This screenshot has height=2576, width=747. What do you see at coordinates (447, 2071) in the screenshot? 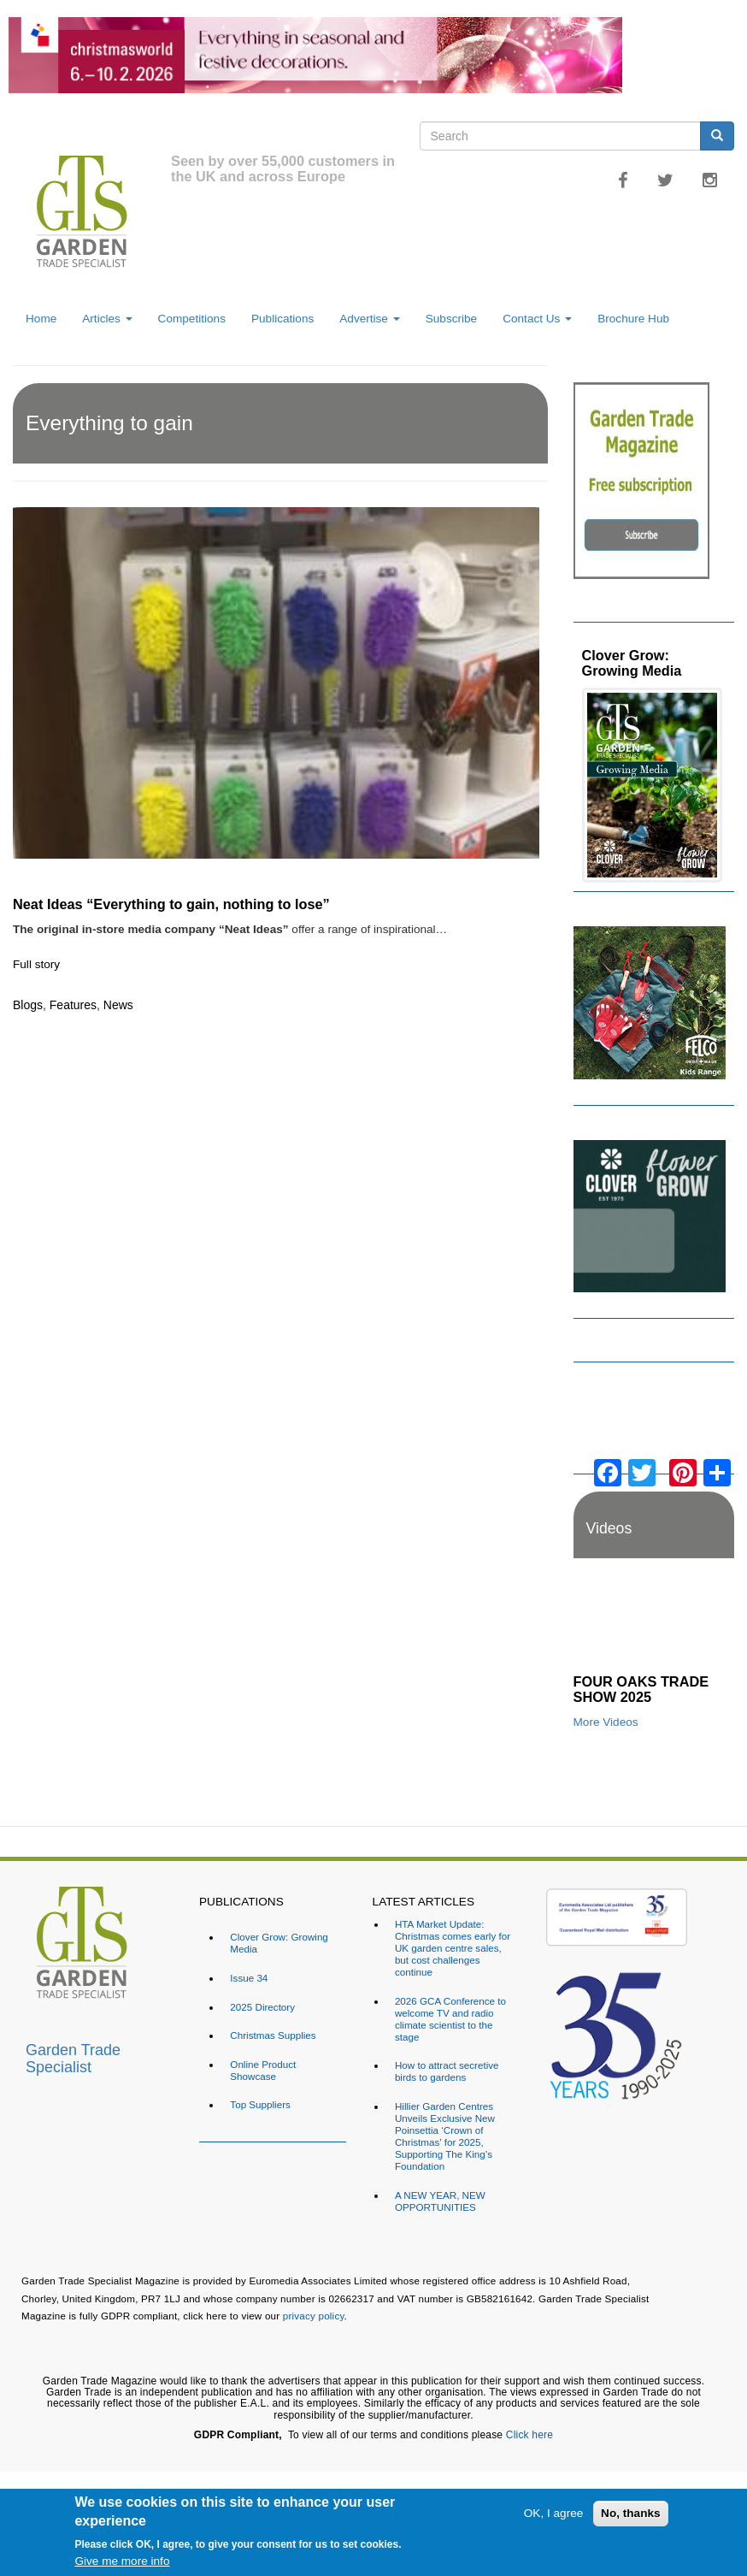
I see `How to attract secretive birds to gardens` at bounding box center [447, 2071].